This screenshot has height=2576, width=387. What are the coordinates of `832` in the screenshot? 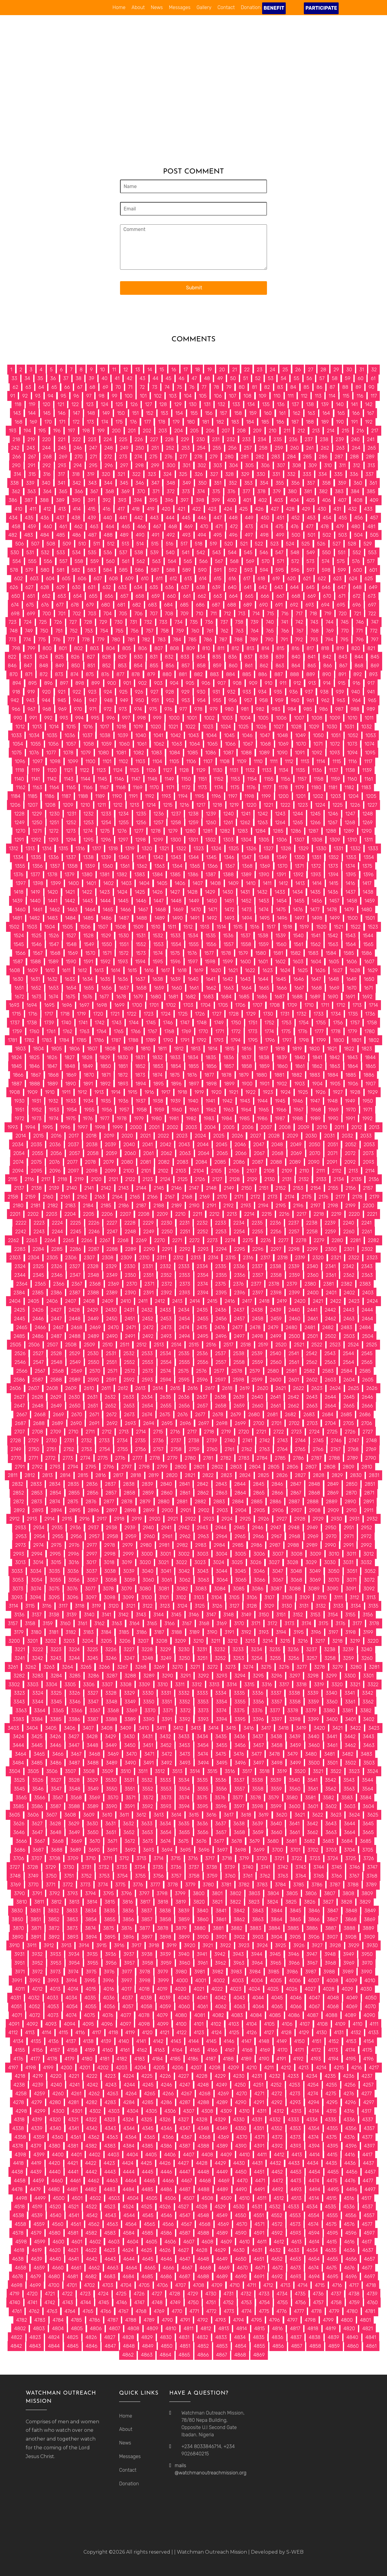 It's located at (169, 657).